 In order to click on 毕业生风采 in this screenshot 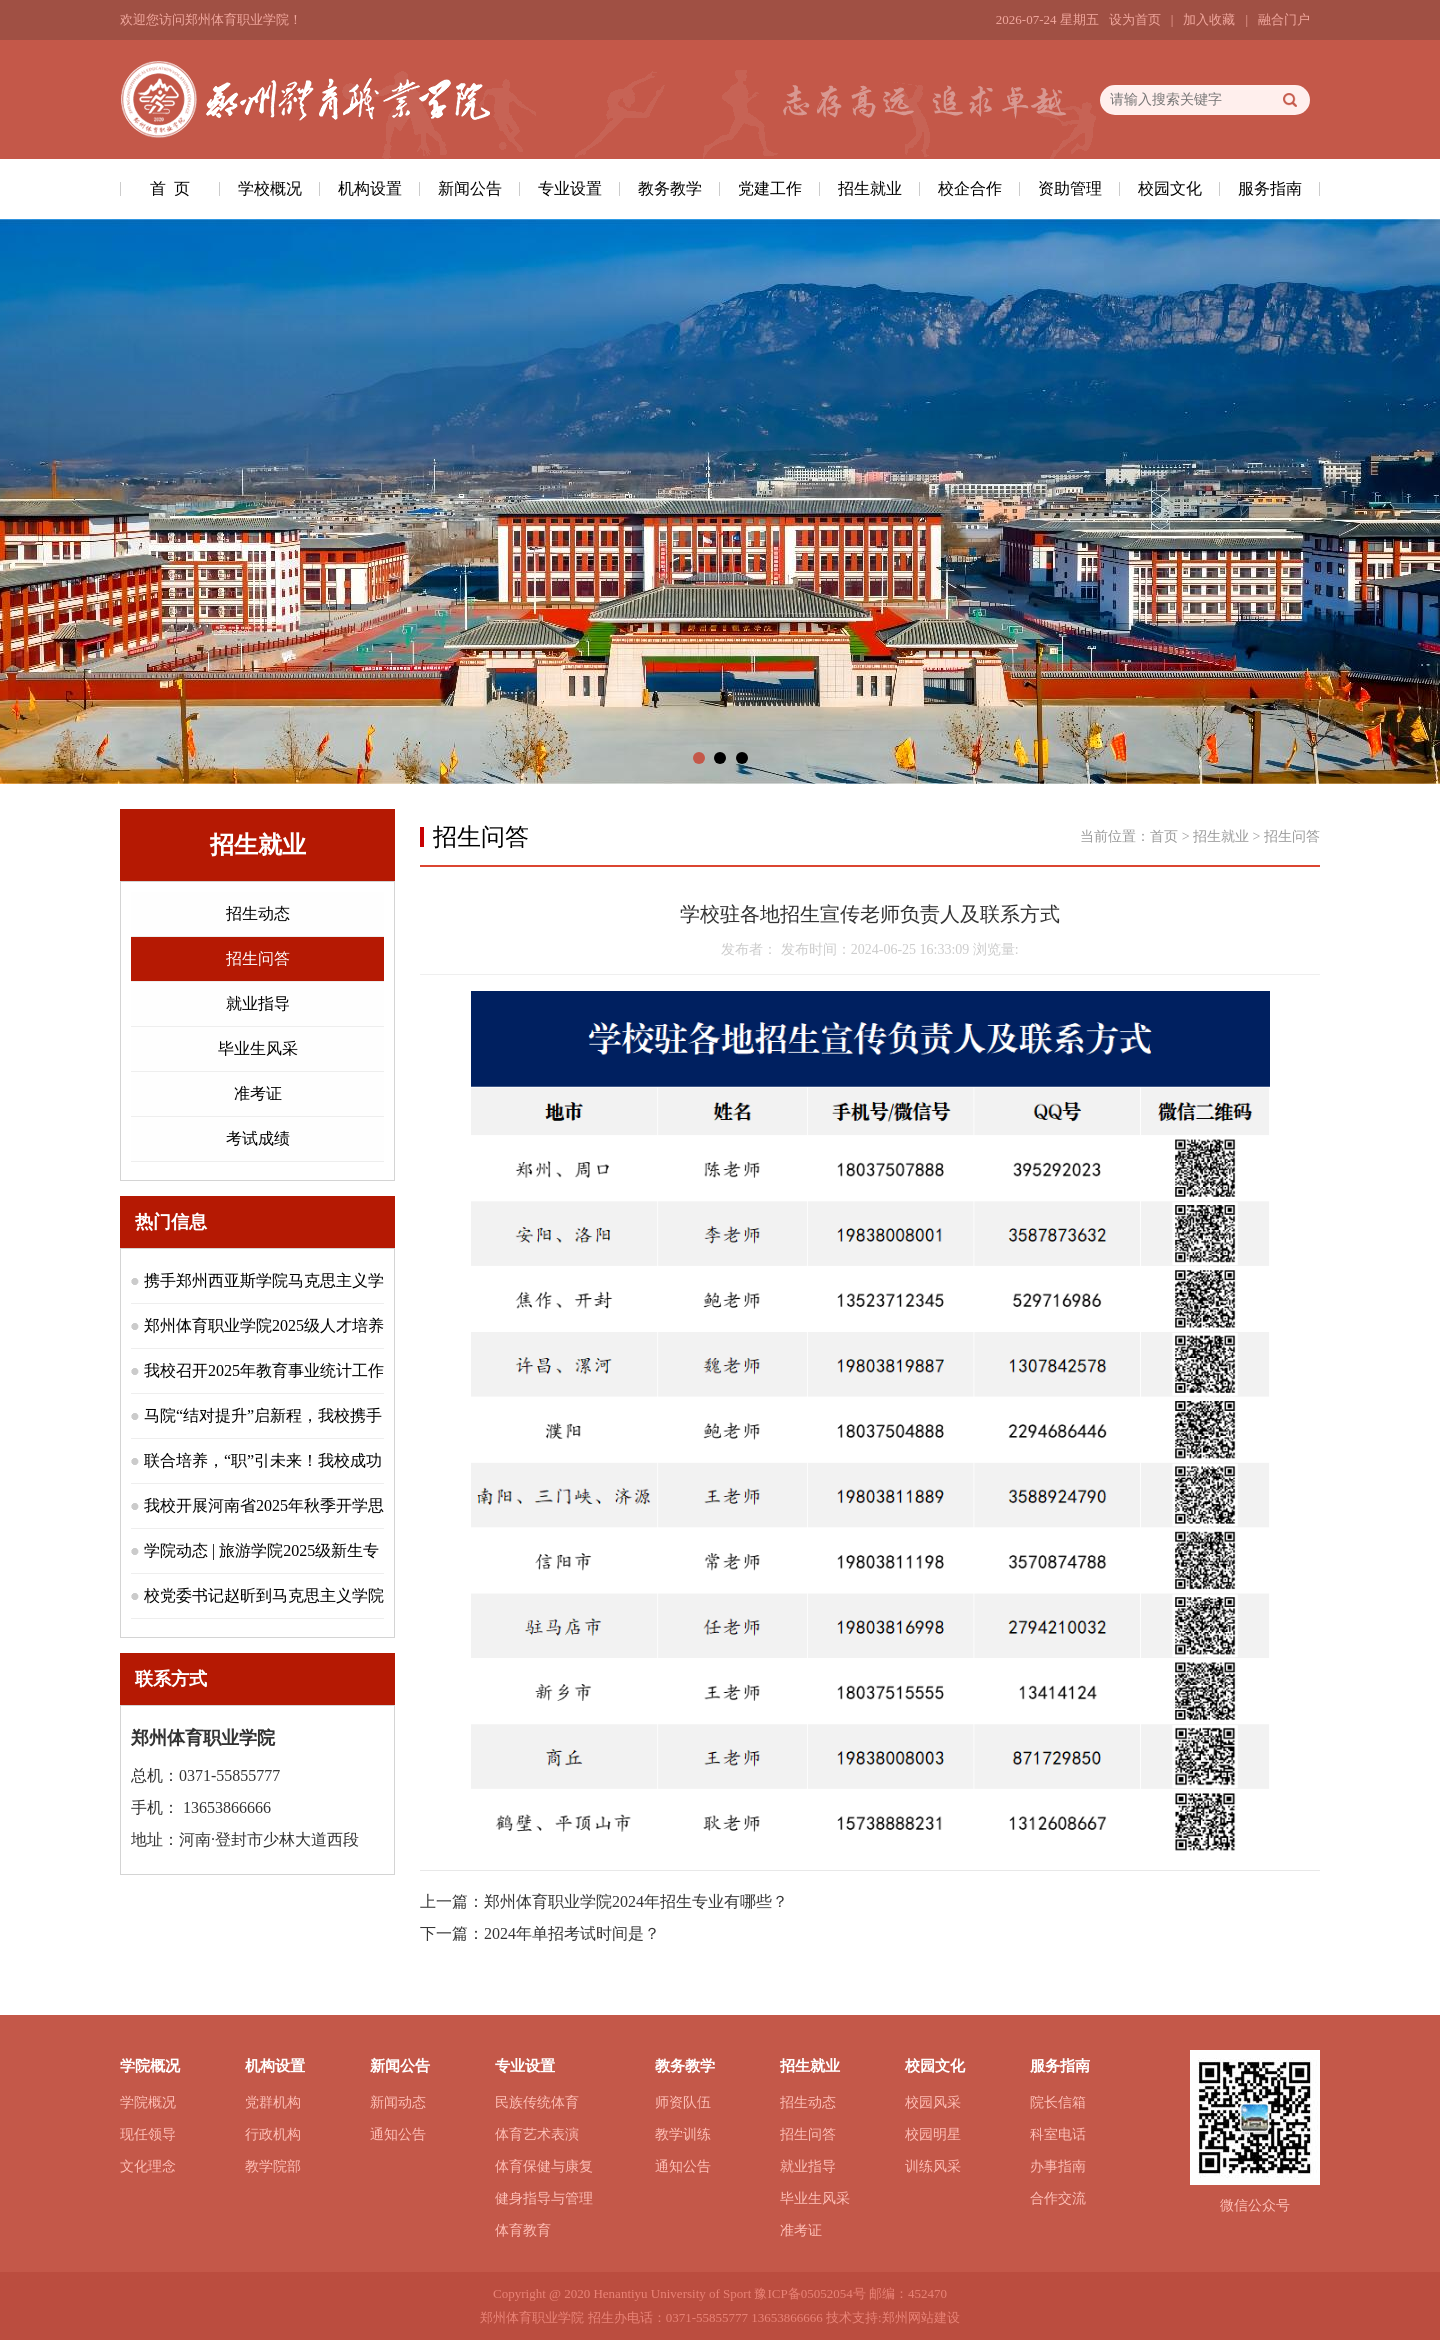, I will do `click(258, 1048)`.